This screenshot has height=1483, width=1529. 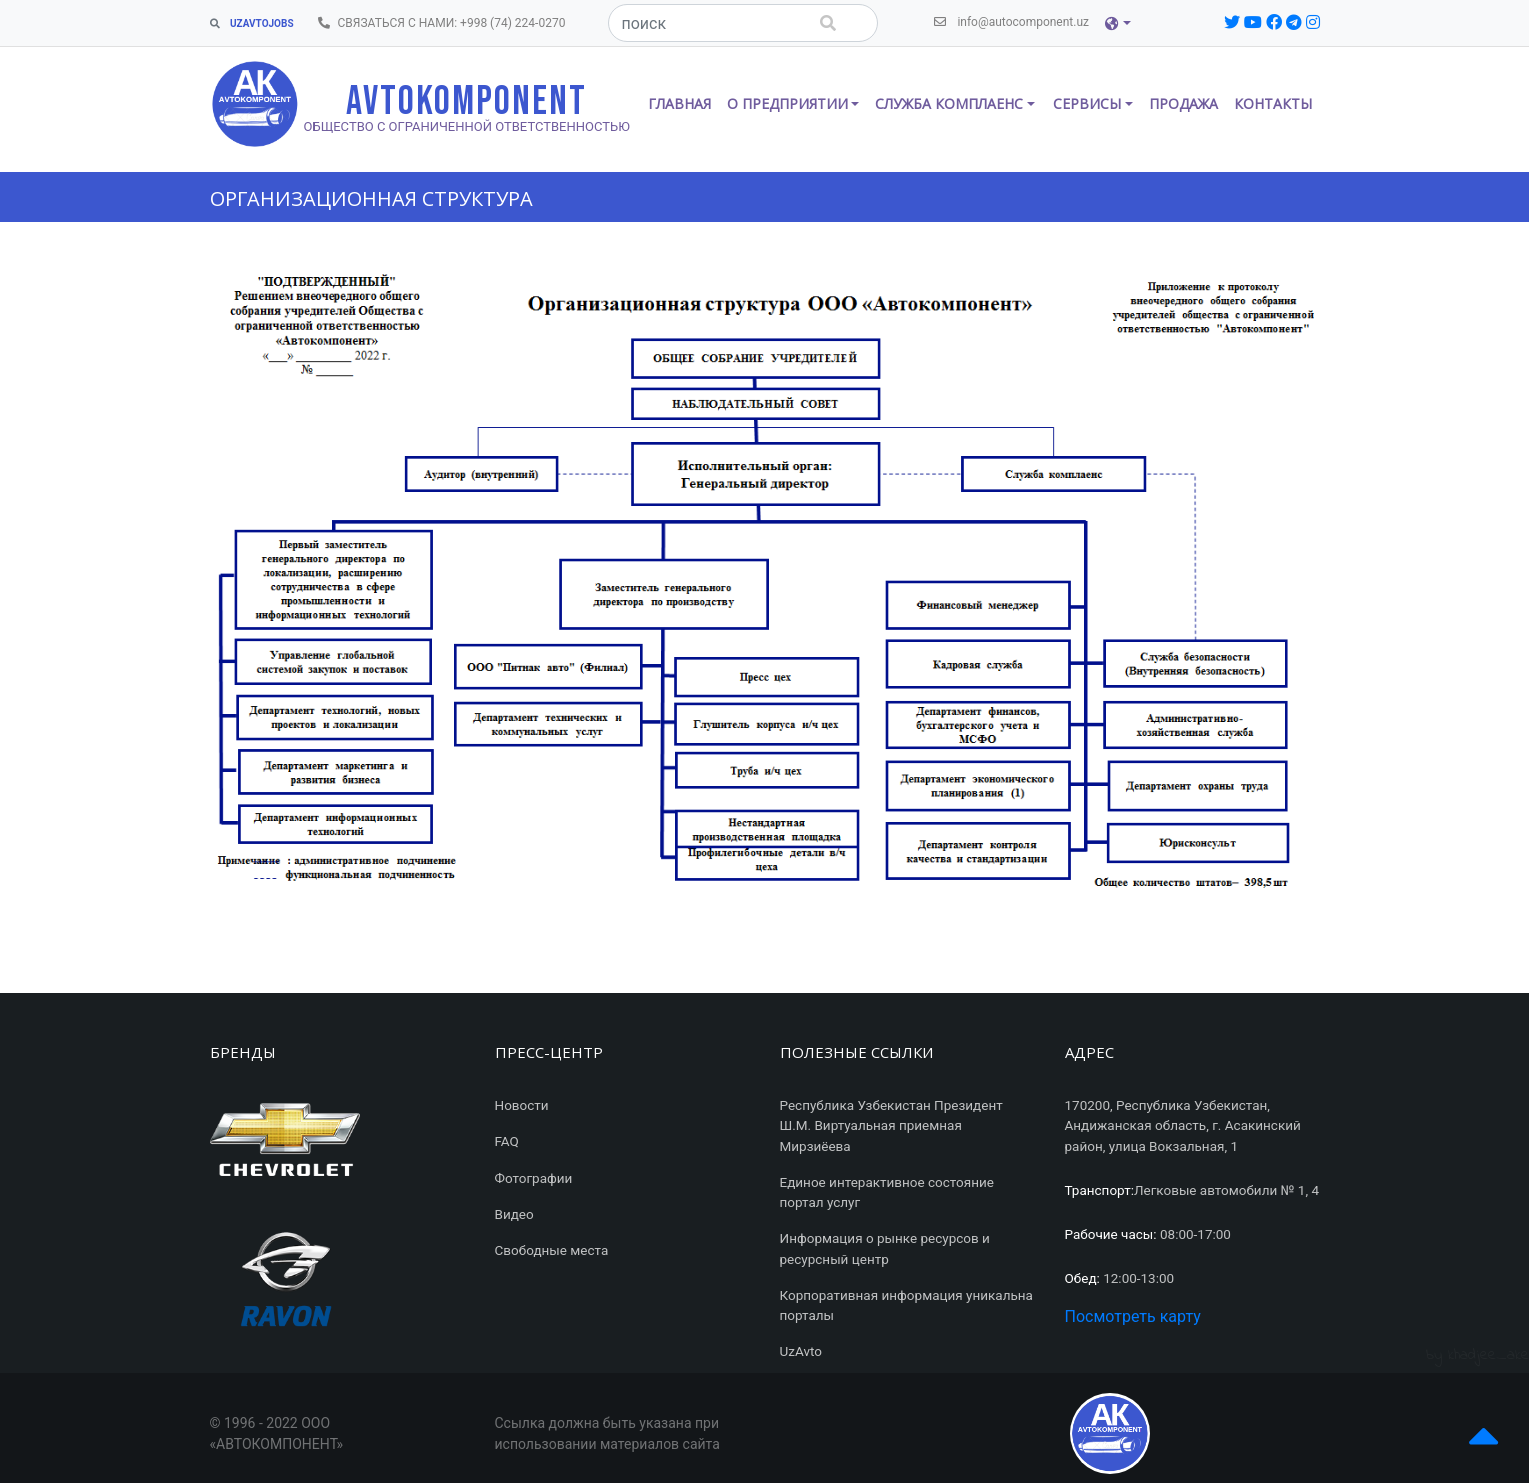 I want to click on UZAVTOJOBS, so click(x=252, y=23).